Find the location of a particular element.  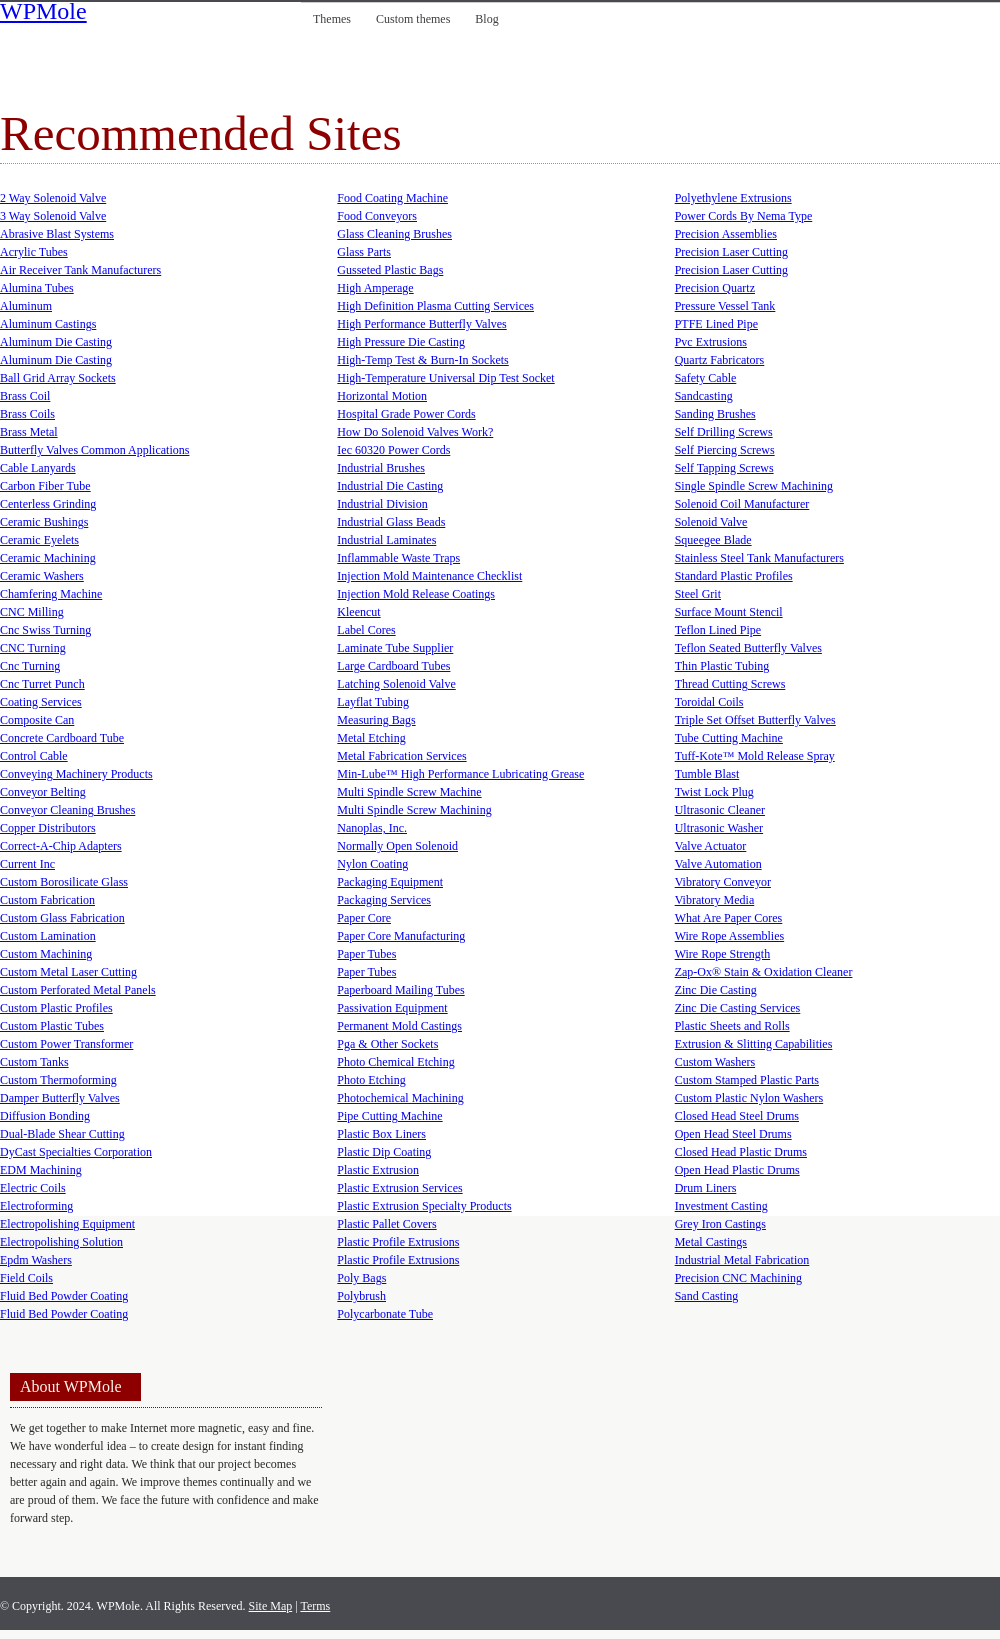

Chamfering Machine is located at coordinates (51, 594).